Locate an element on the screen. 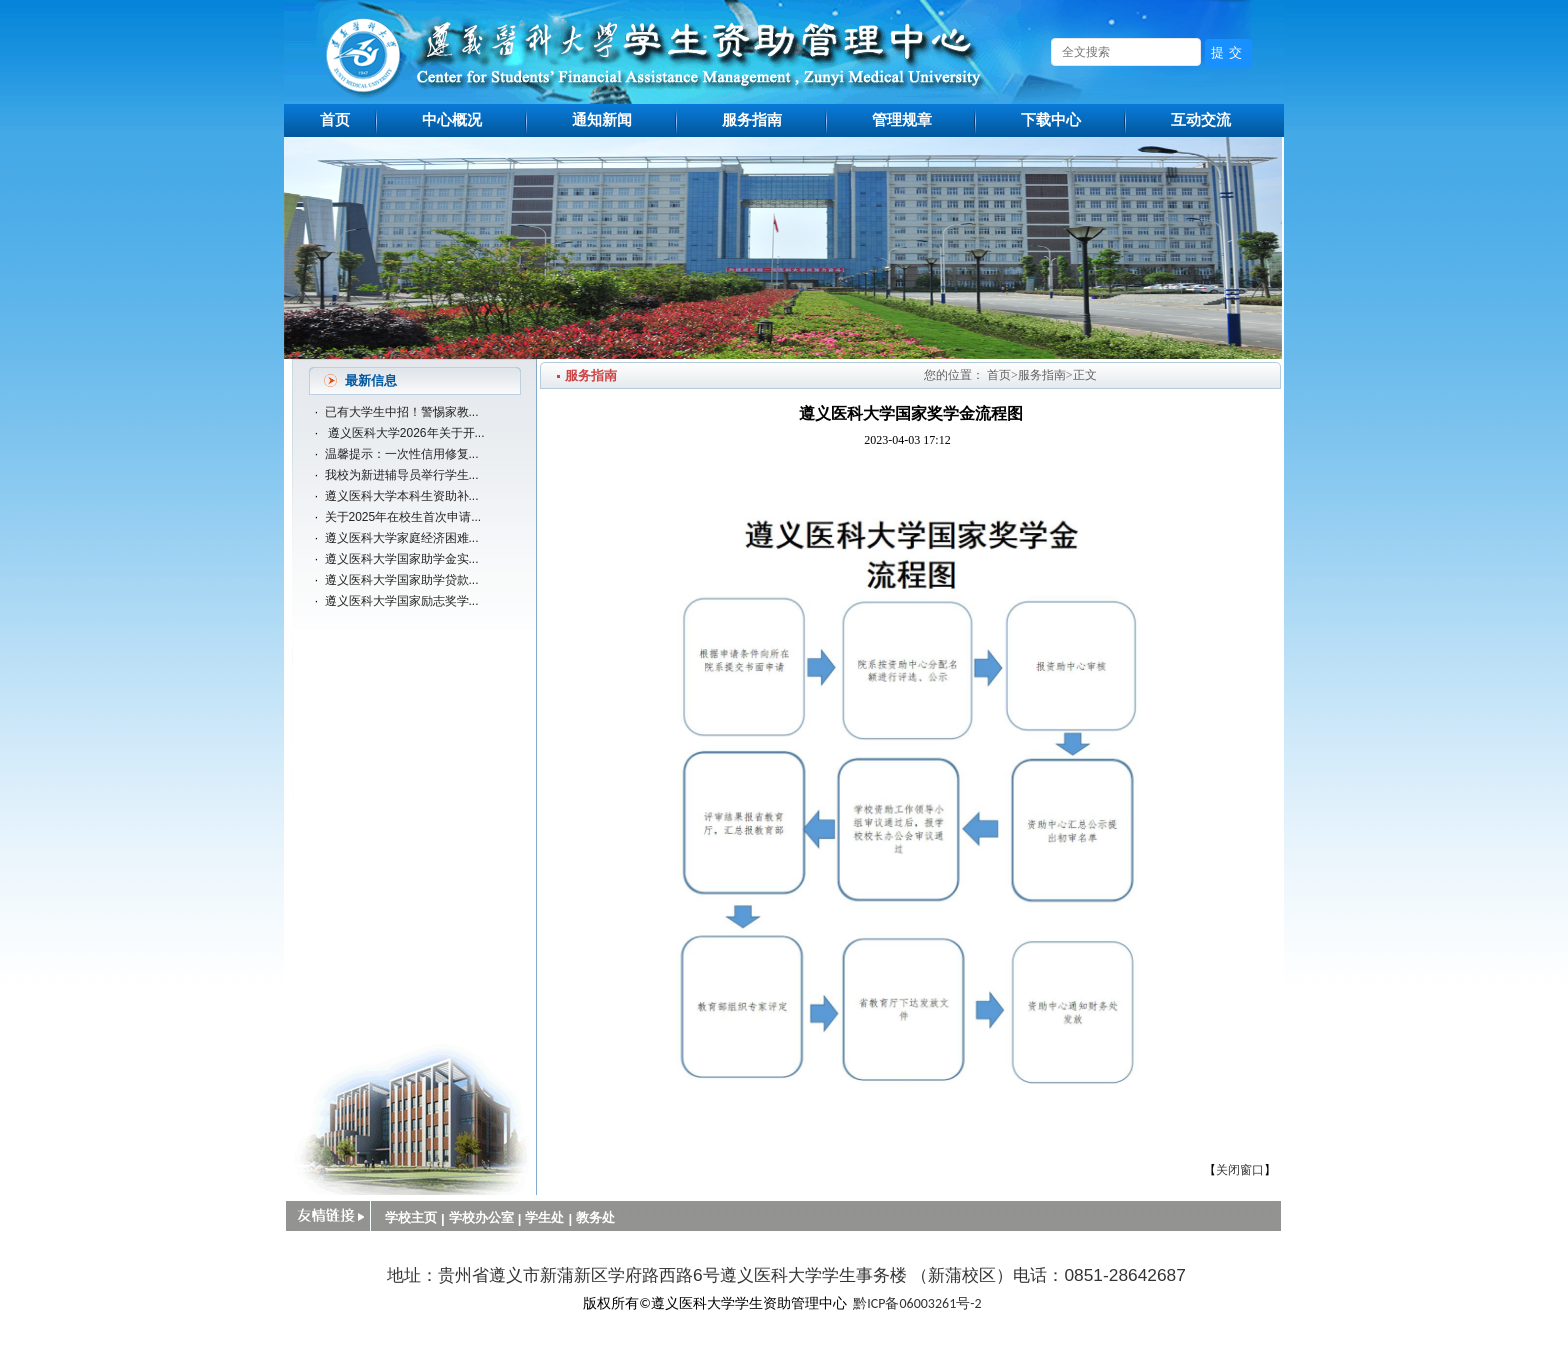 Image resolution: width=1568 pixels, height=1346 pixels. 遵义医科大学国家助学金实... is located at coordinates (402, 559).